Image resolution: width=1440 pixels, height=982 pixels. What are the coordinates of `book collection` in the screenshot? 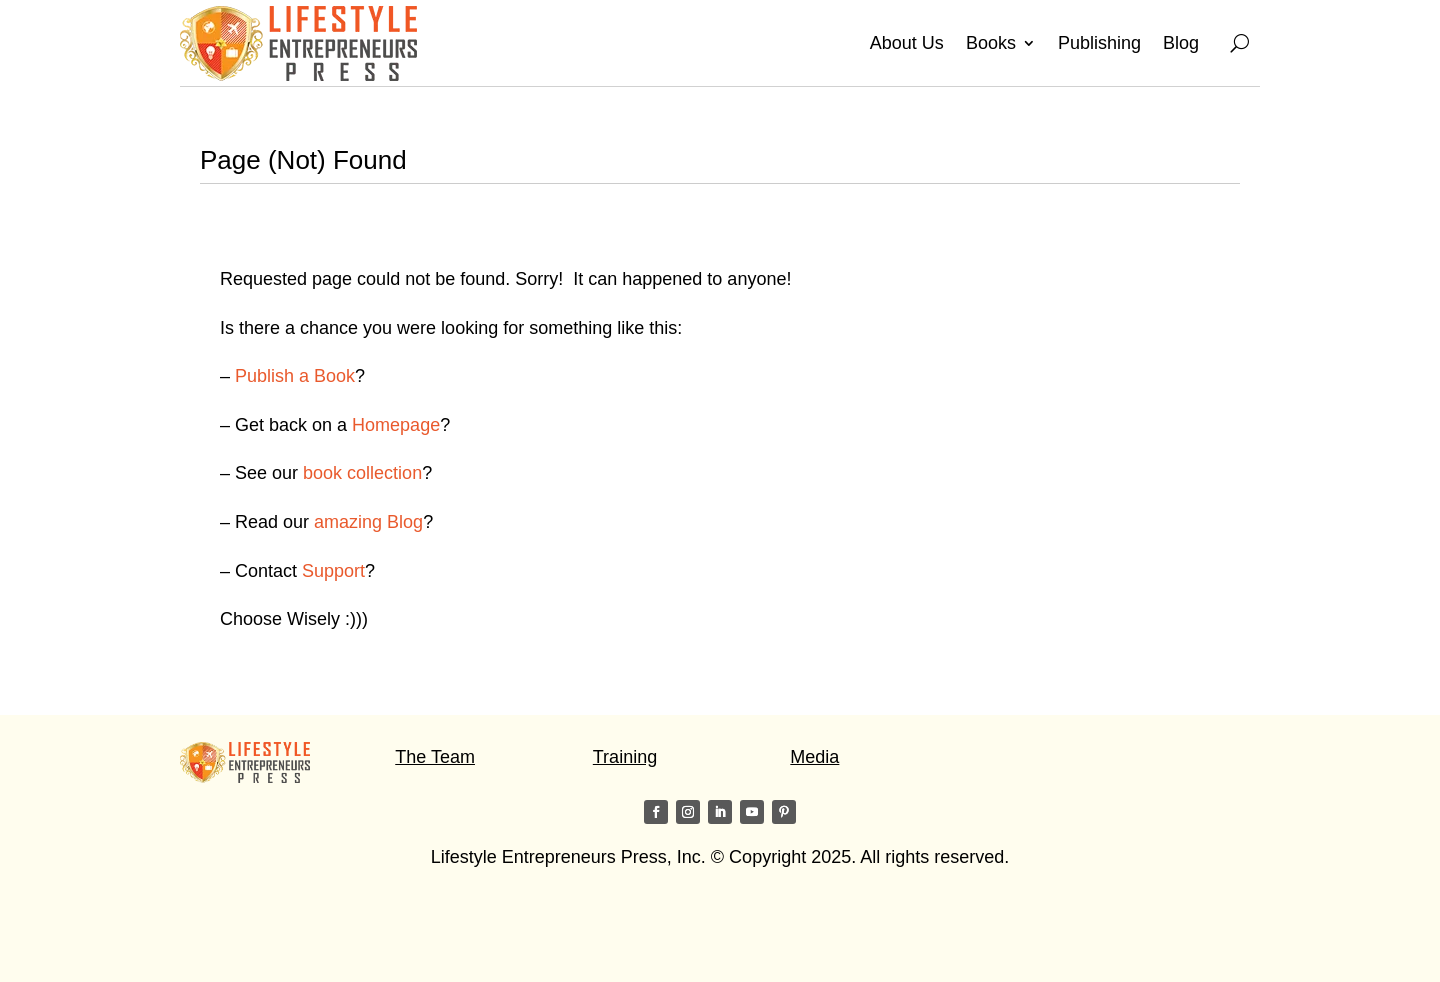 It's located at (362, 473).